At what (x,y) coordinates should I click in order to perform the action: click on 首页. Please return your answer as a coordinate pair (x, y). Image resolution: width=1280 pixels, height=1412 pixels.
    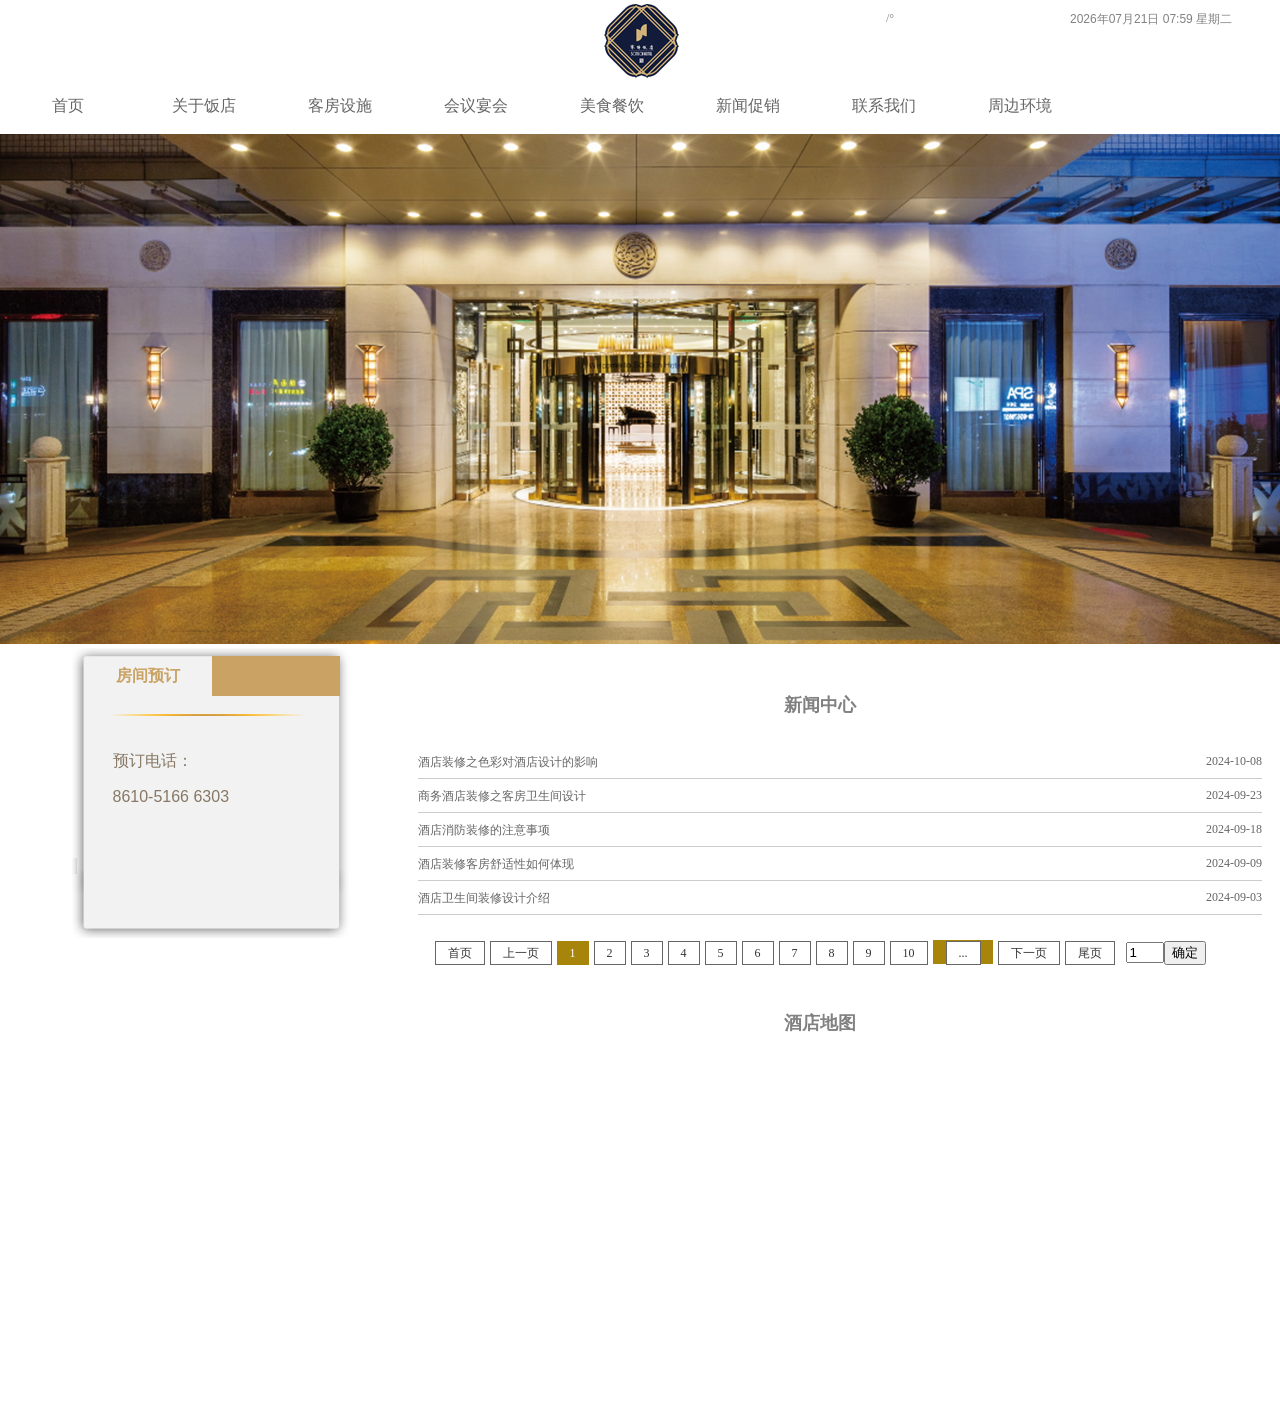
    Looking at the image, I should click on (68, 105).